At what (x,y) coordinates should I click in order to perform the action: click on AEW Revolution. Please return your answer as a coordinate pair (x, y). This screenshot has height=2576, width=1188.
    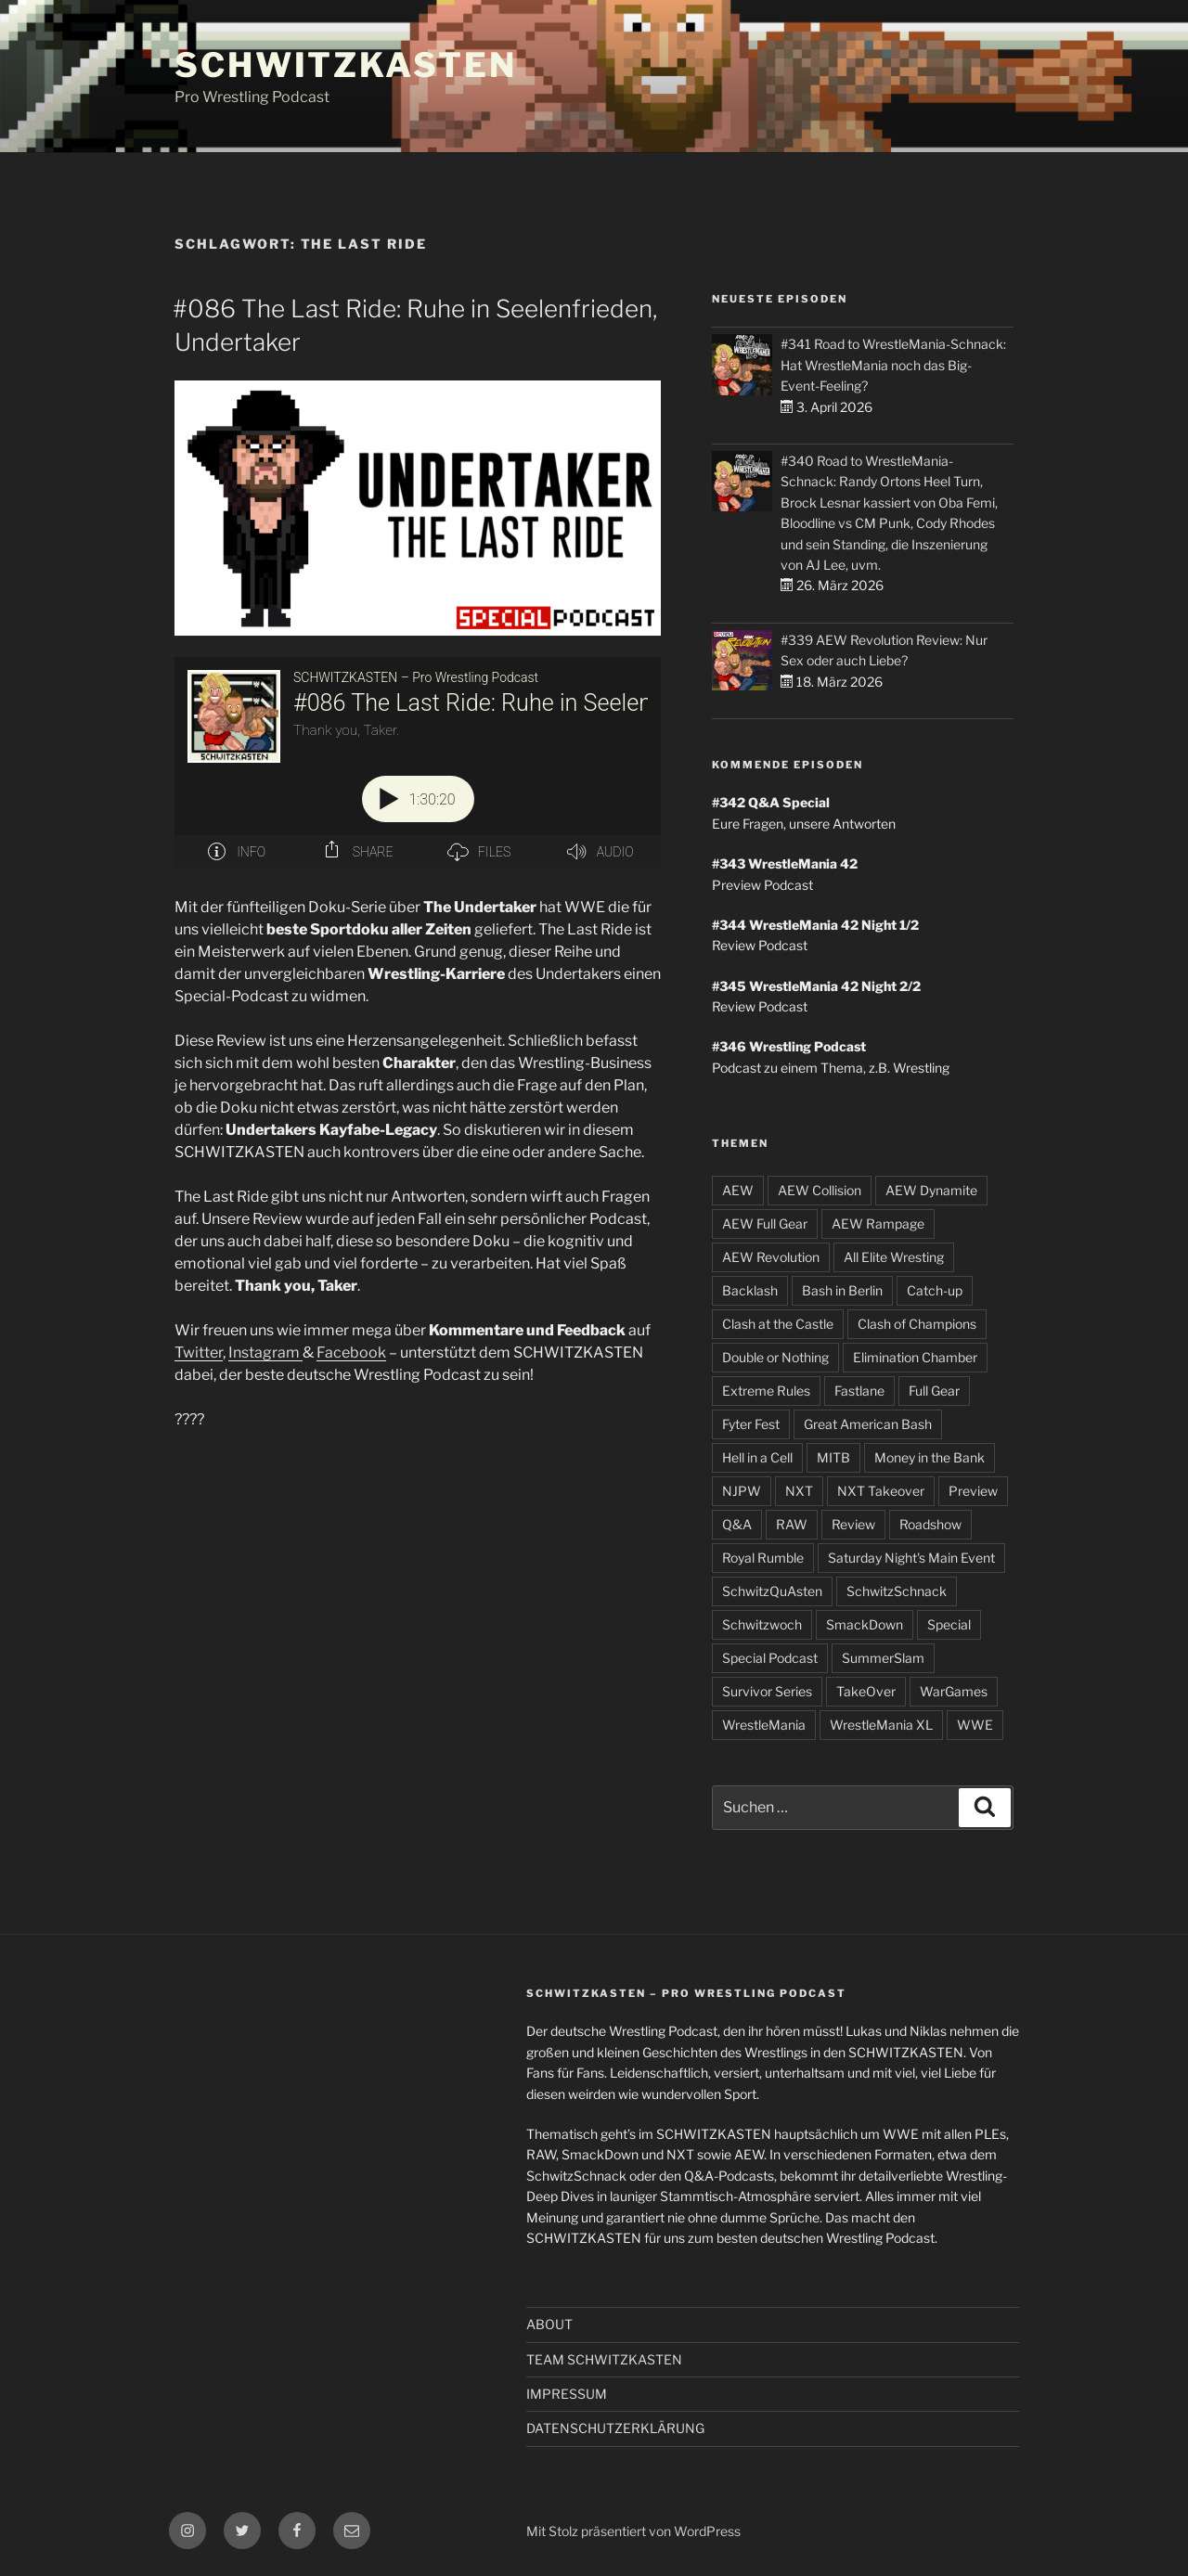
    Looking at the image, I should click on (771, 1257).